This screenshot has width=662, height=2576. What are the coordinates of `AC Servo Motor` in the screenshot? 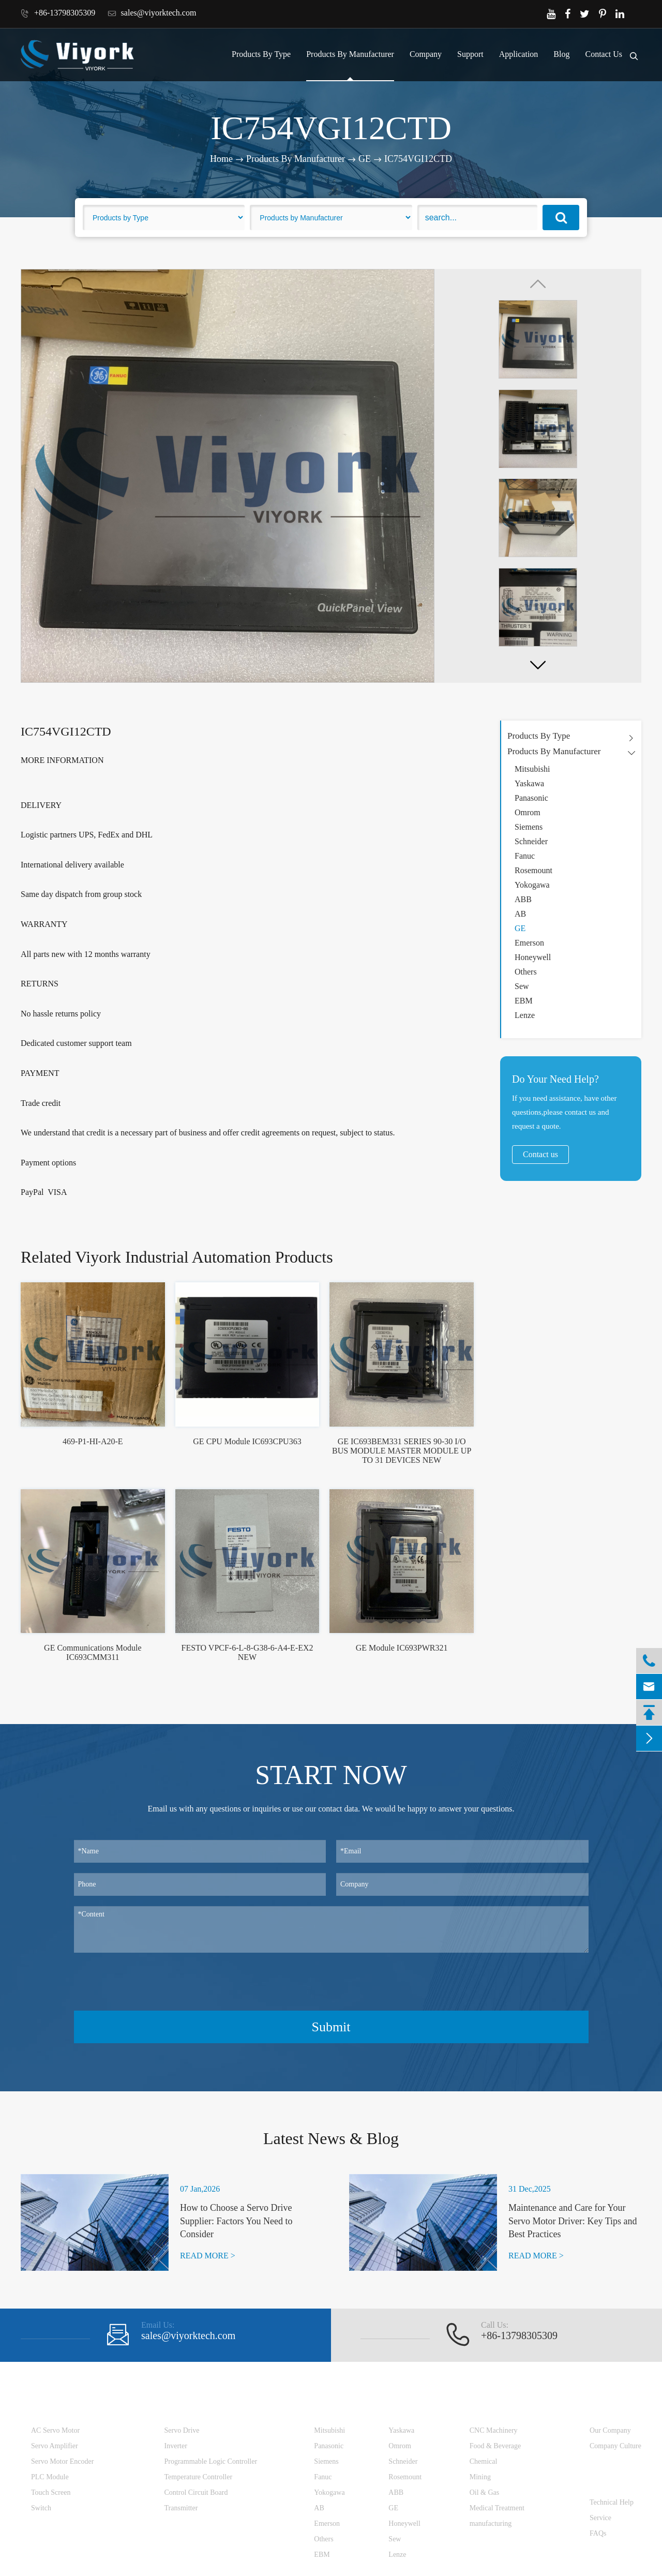 It's located at (55, 2430).